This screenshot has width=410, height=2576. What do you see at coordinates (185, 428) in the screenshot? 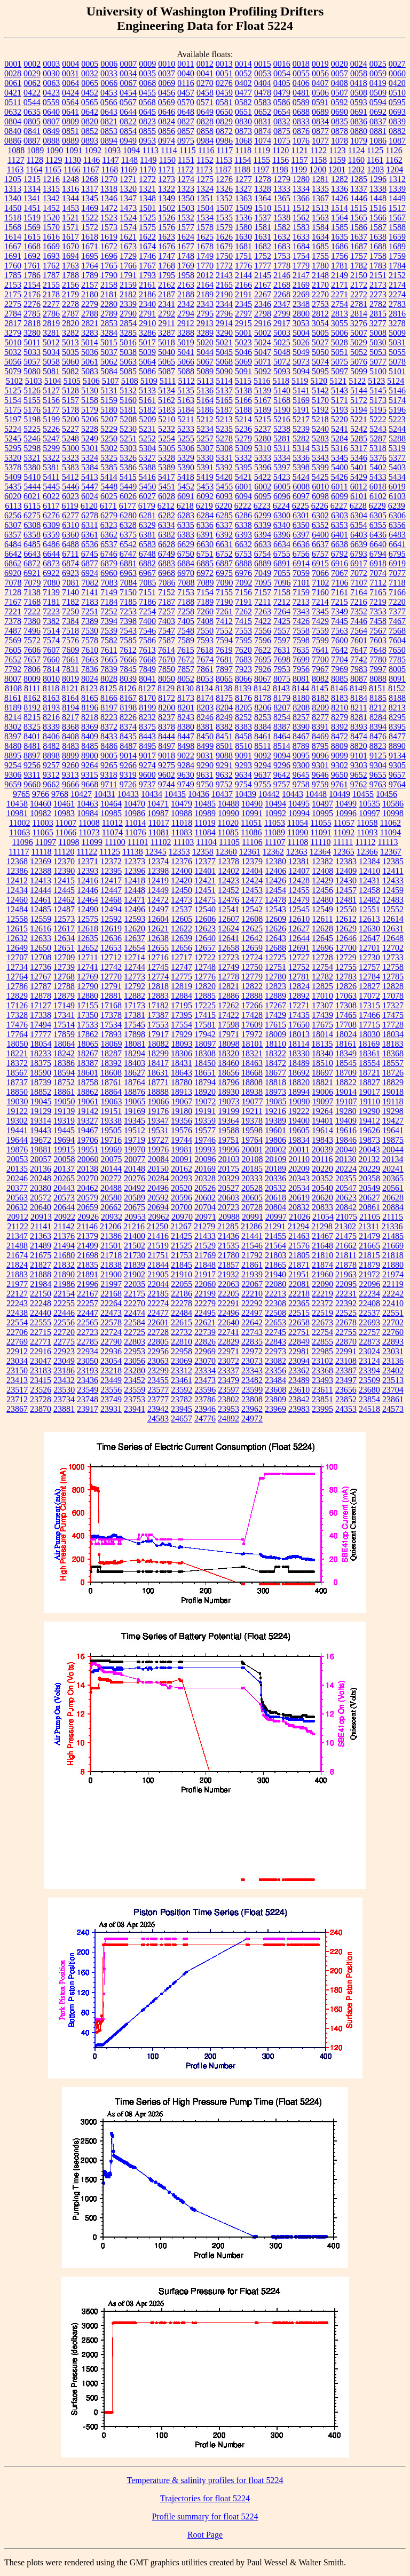
I see `5233` at bounding box center [185, 428].